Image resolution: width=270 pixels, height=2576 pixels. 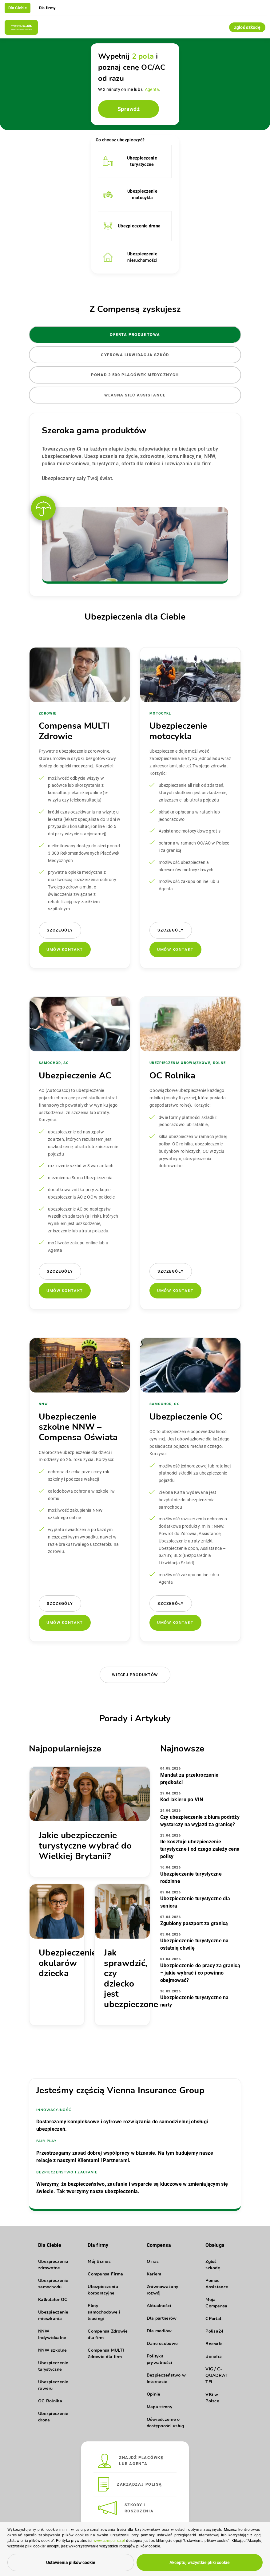 I want to click on www.compensa.pl, so click(x=109, y=2541).